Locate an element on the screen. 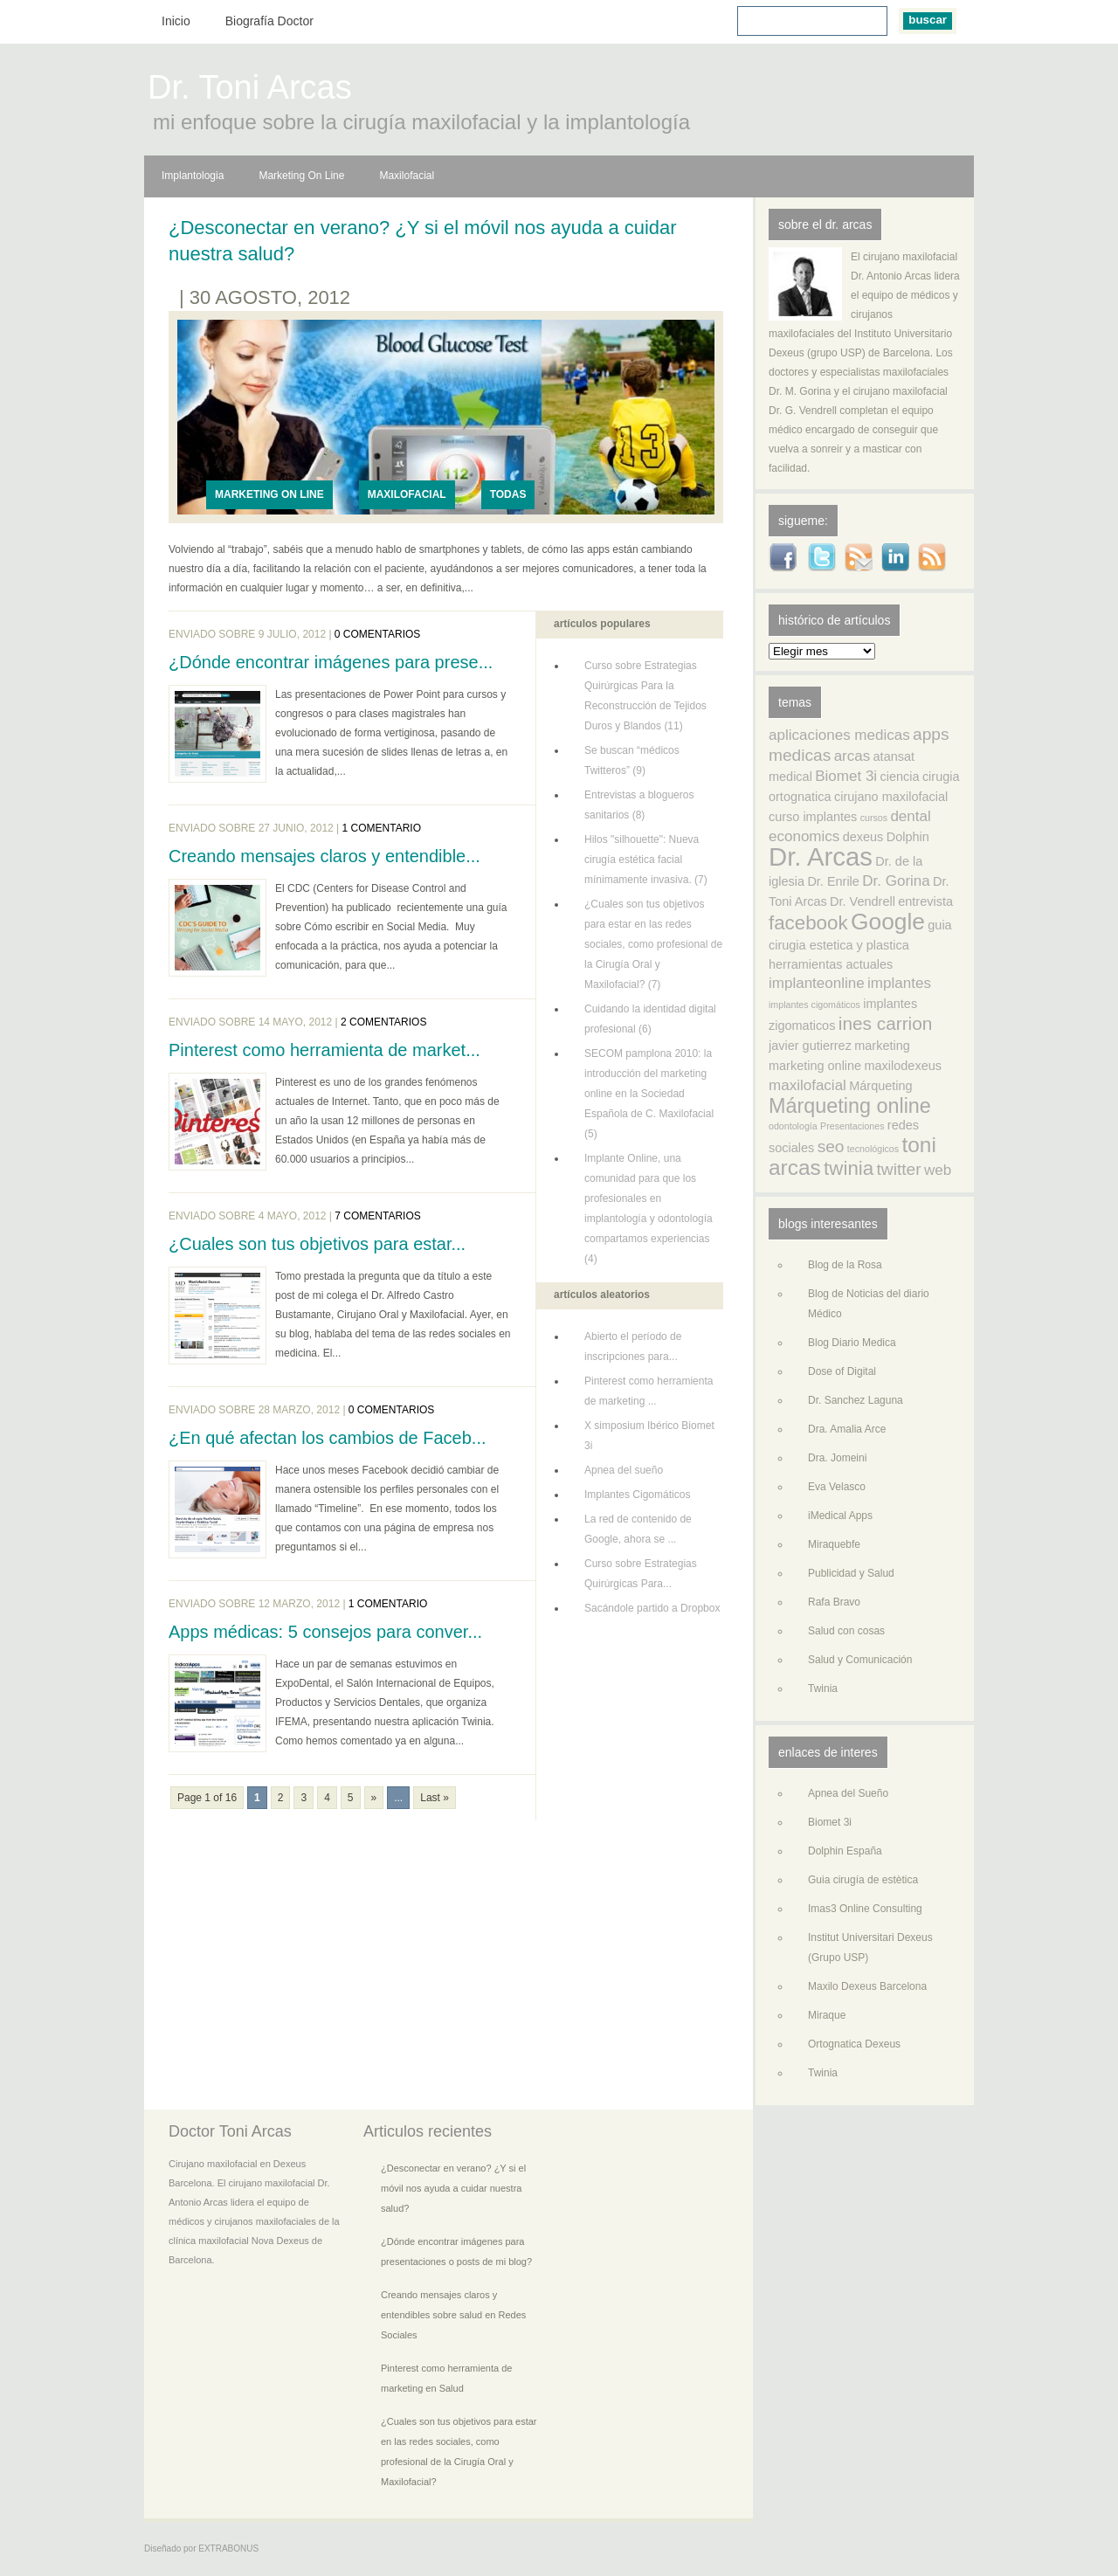  entrevista is located at coordinates (925, 901).